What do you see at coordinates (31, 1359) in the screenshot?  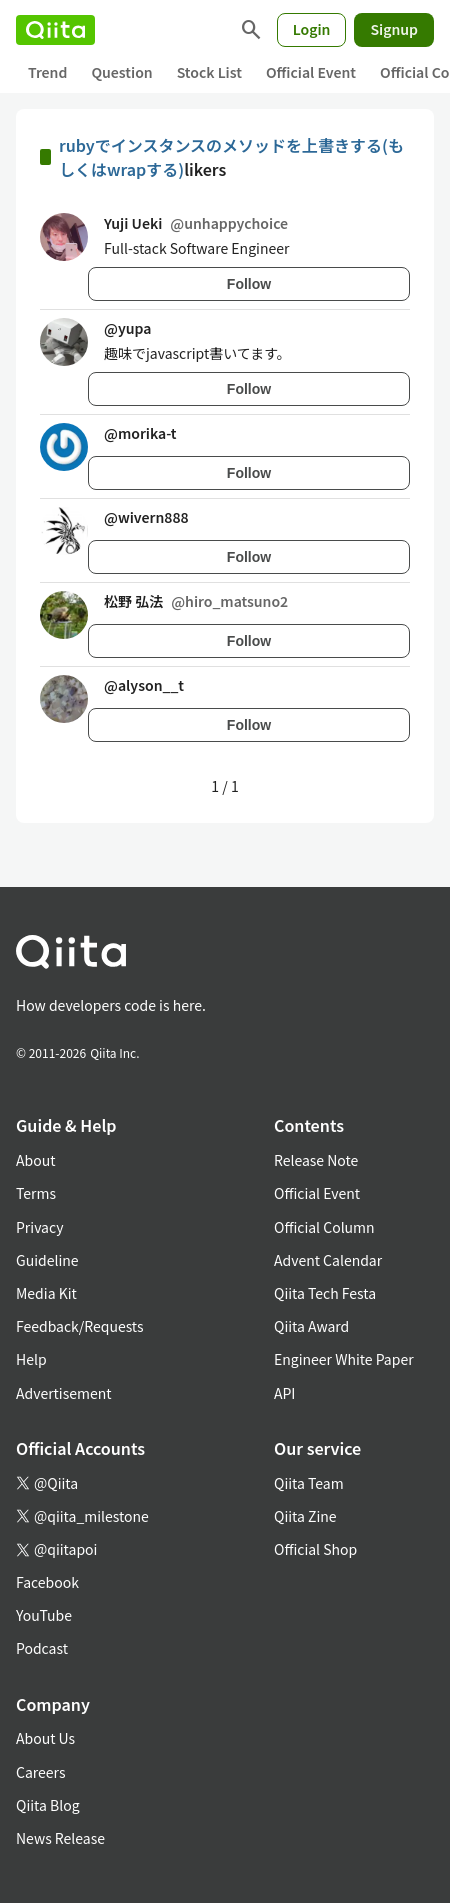 I see `Help` at bounding box center [31, 1359].